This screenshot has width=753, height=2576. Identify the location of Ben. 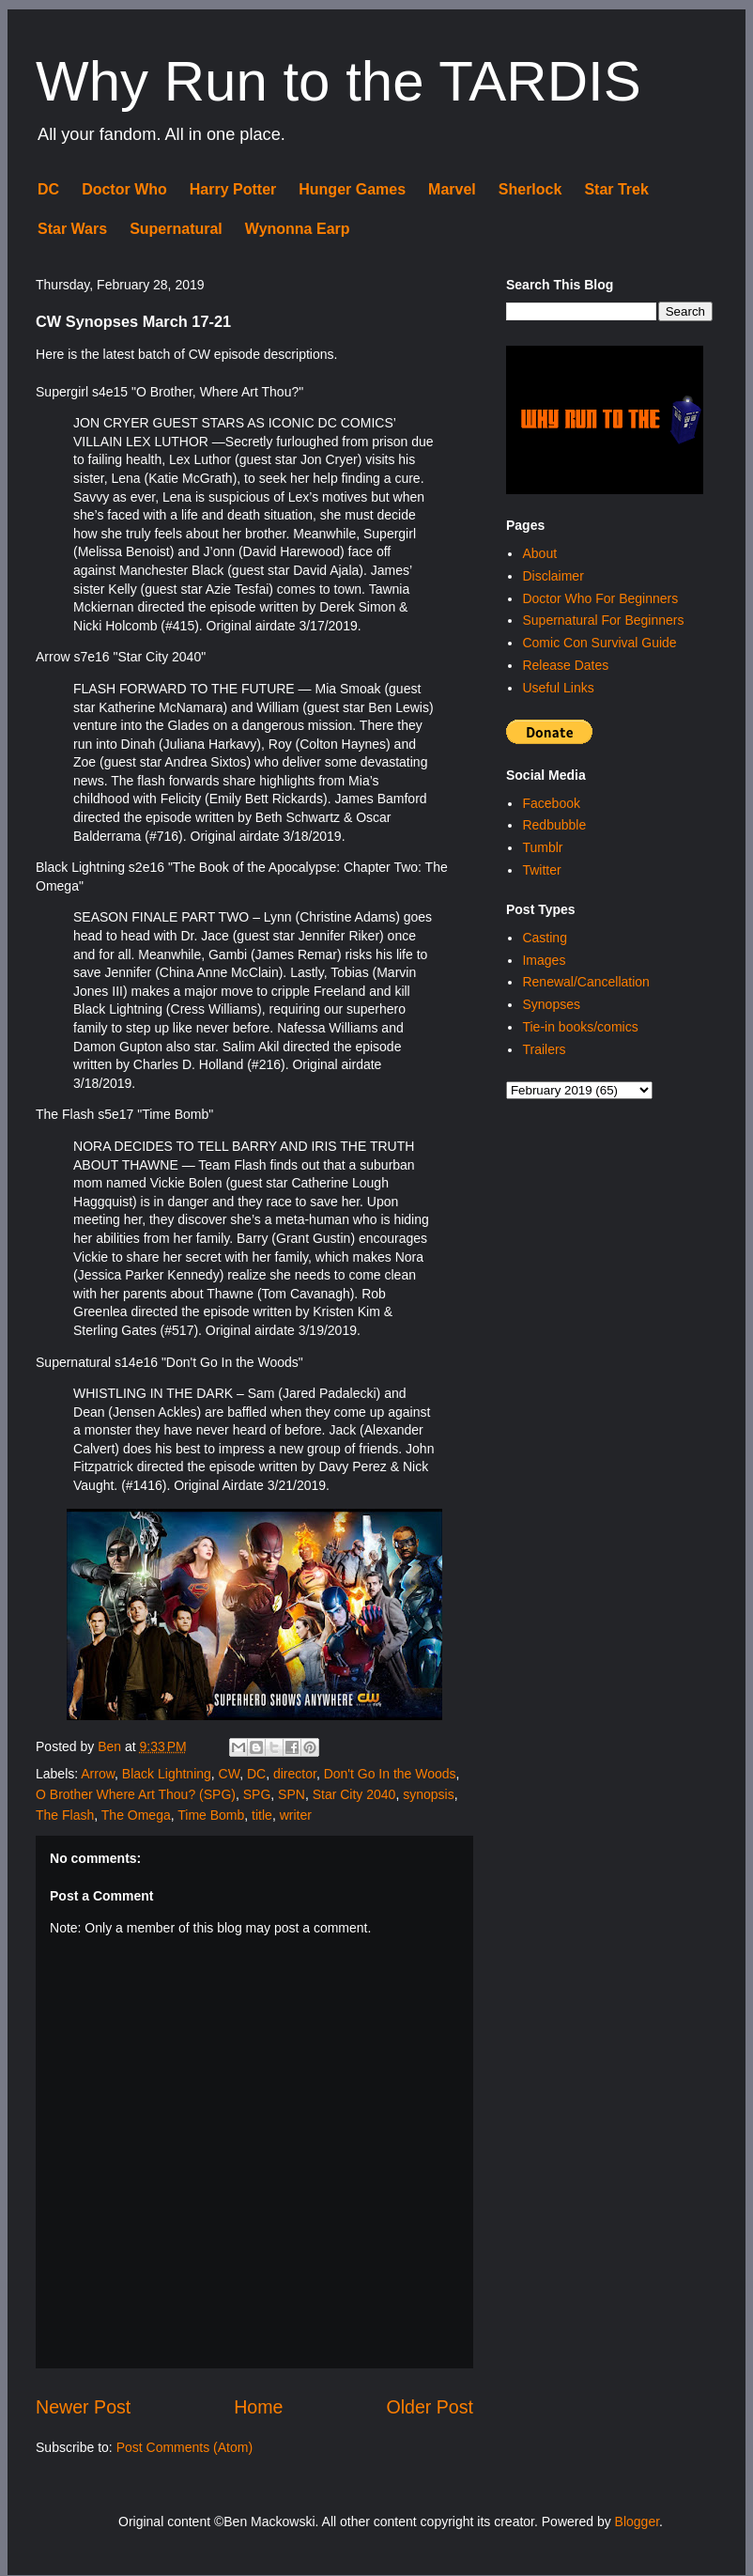
(111, 1746).